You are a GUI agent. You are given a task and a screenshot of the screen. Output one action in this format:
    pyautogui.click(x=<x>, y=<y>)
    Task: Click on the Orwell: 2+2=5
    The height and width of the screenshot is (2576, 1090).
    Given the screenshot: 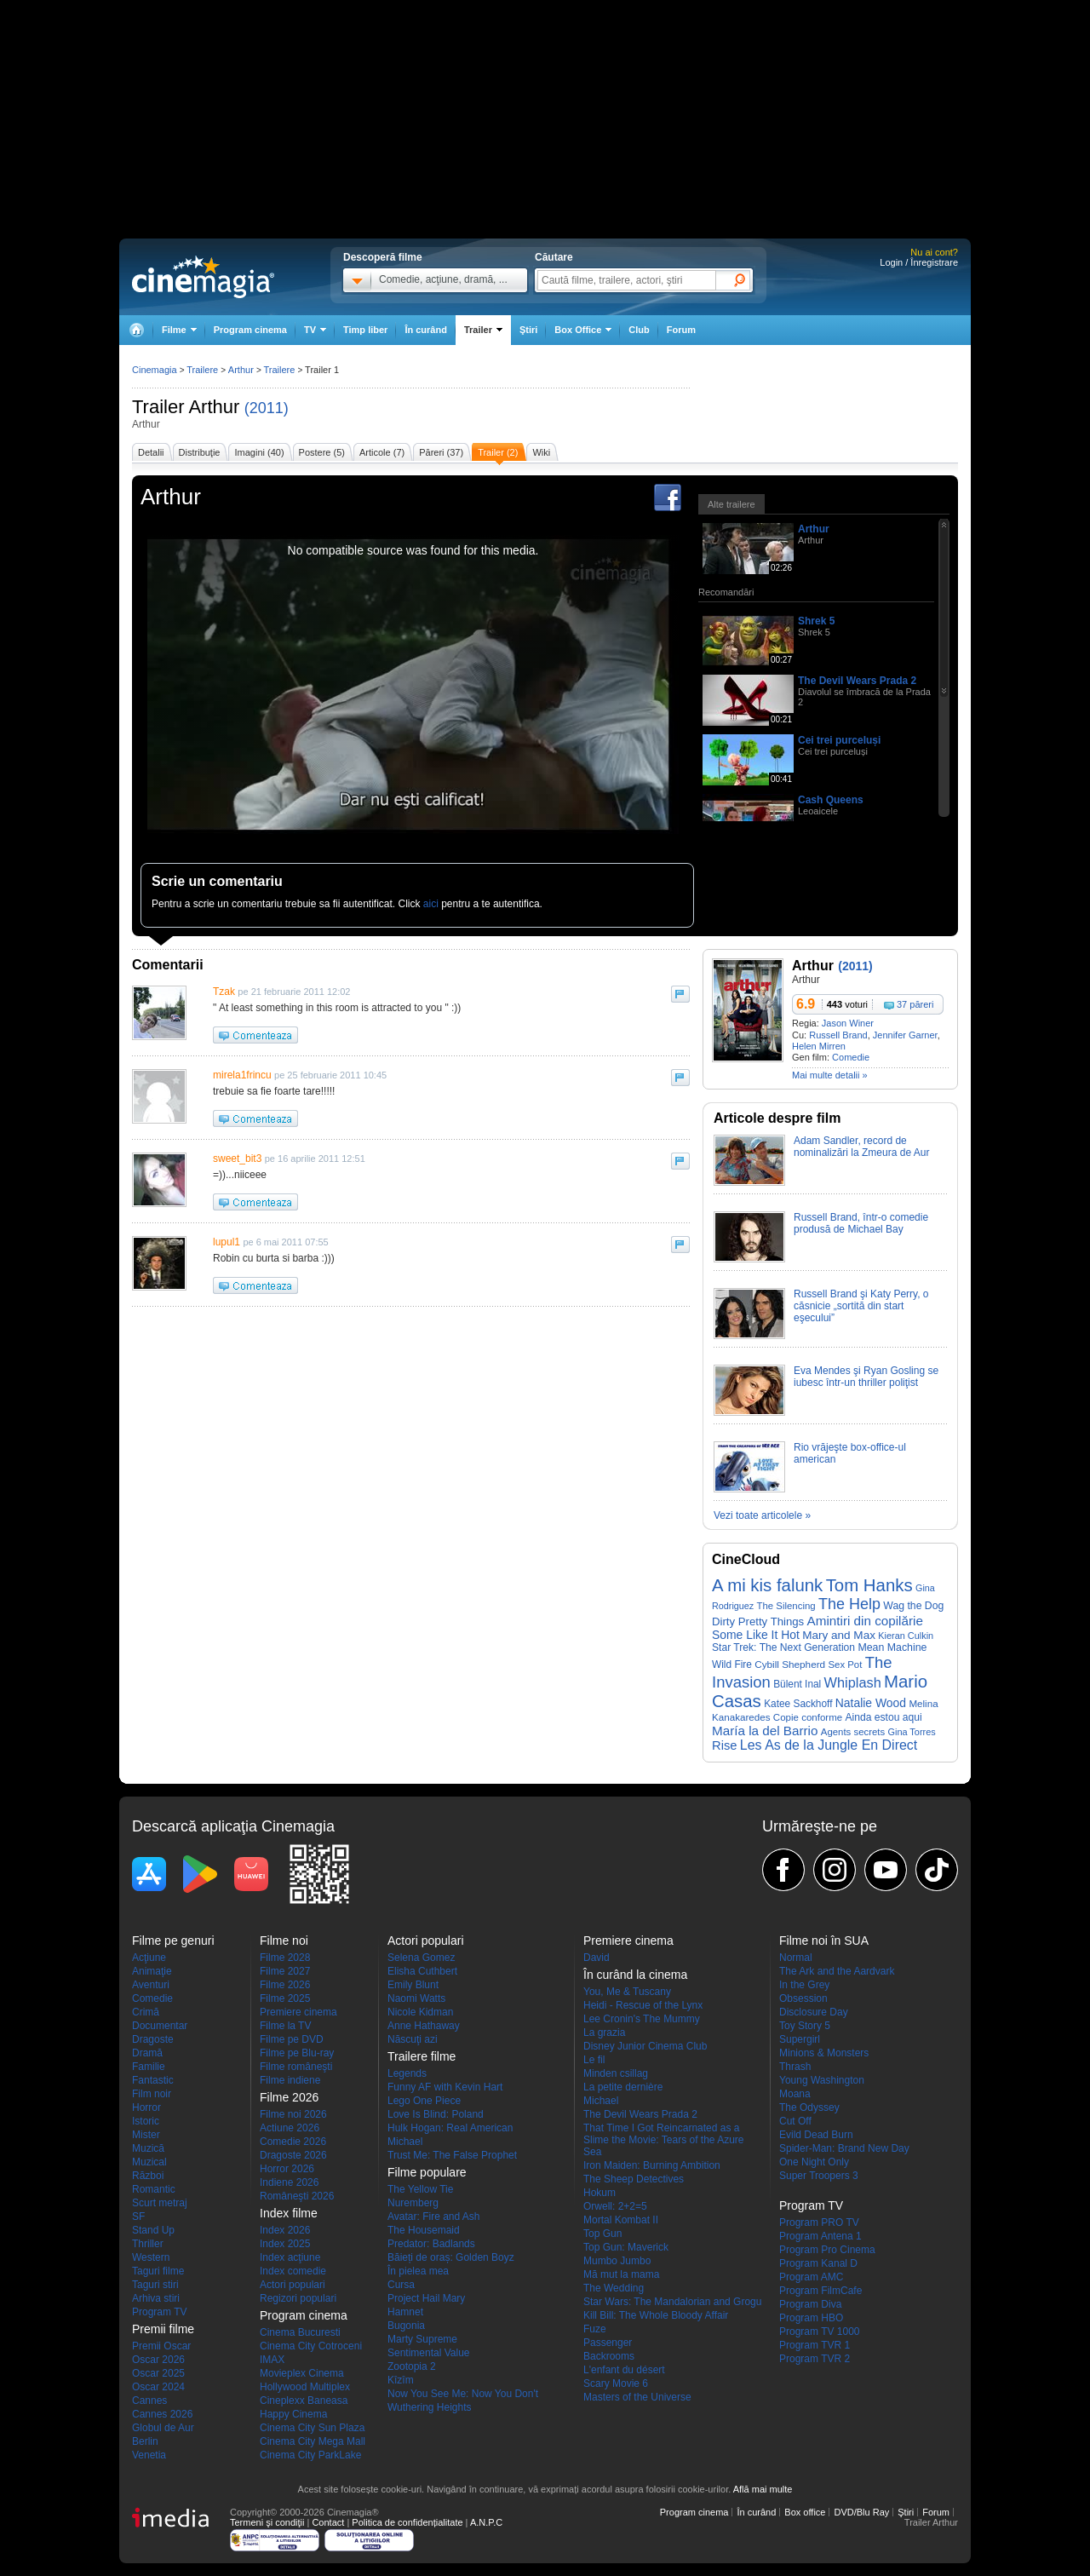 What is the action you would take?
    pyautogui.click(x=615, y=2206)
    